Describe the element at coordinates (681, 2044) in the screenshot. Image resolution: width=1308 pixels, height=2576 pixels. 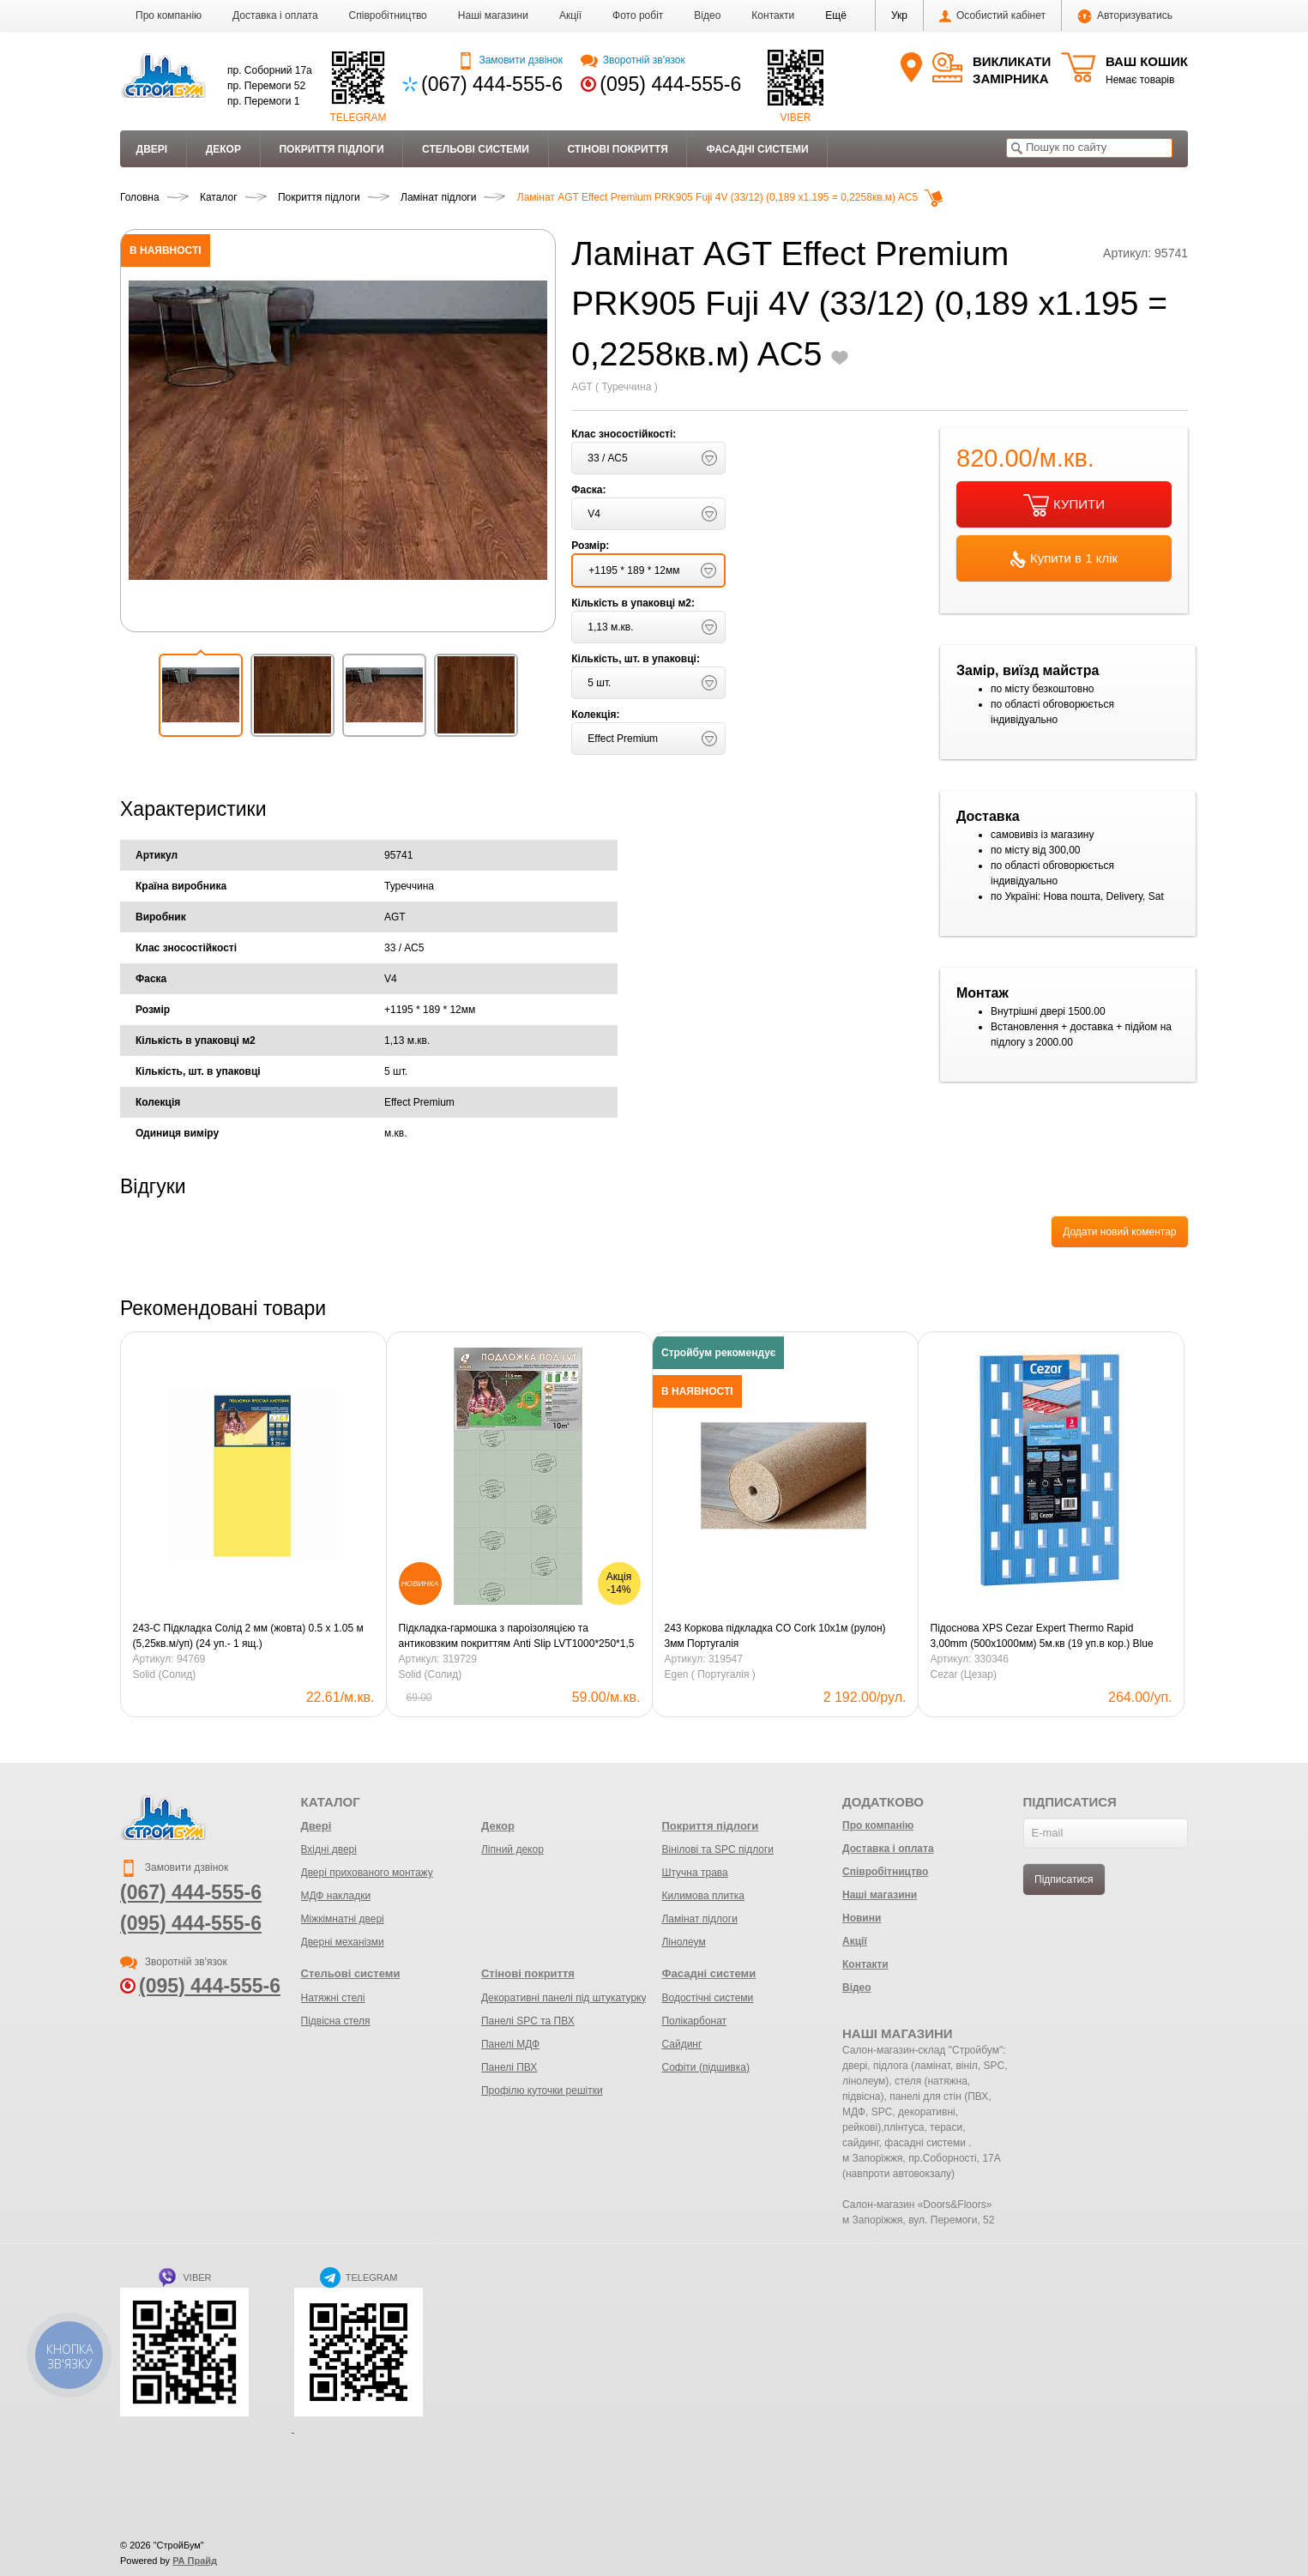
I see `Сайдинг` at that location.